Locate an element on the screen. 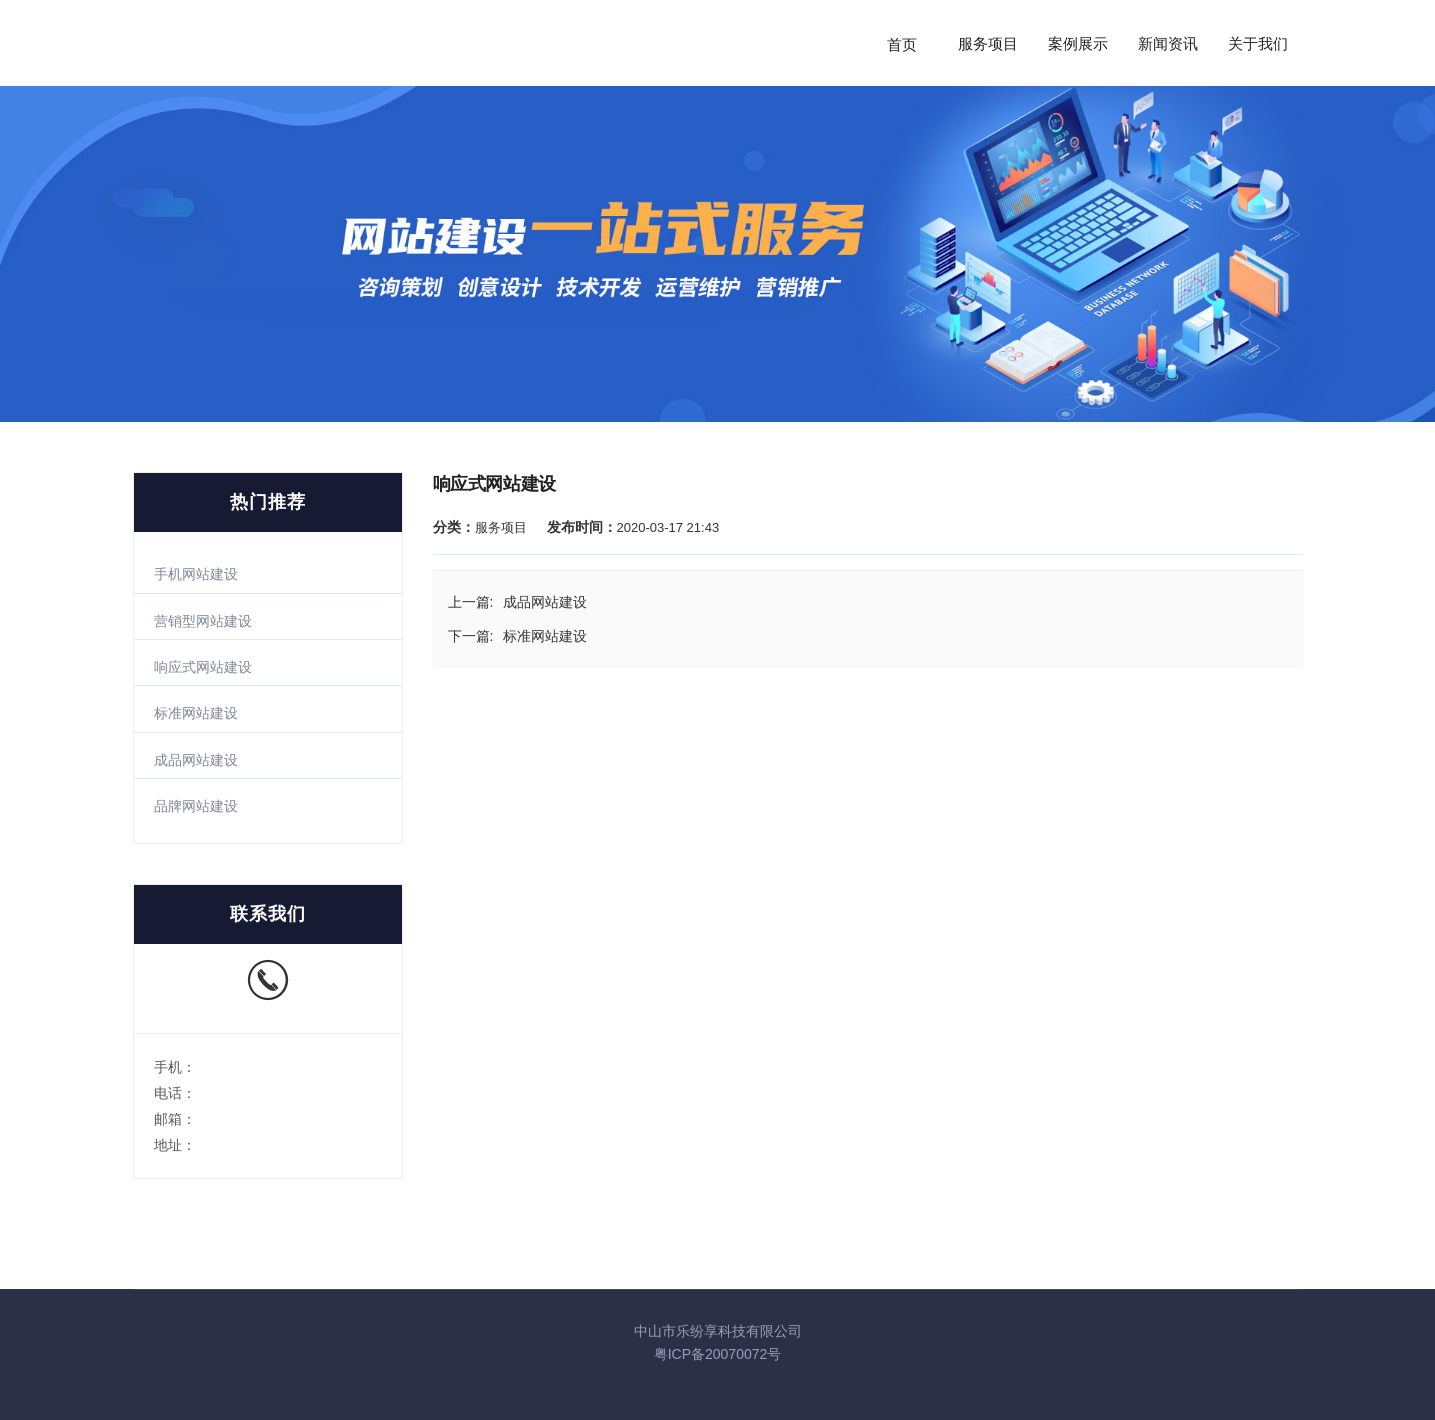  关于我们 is located at coordinates (1258, 44).